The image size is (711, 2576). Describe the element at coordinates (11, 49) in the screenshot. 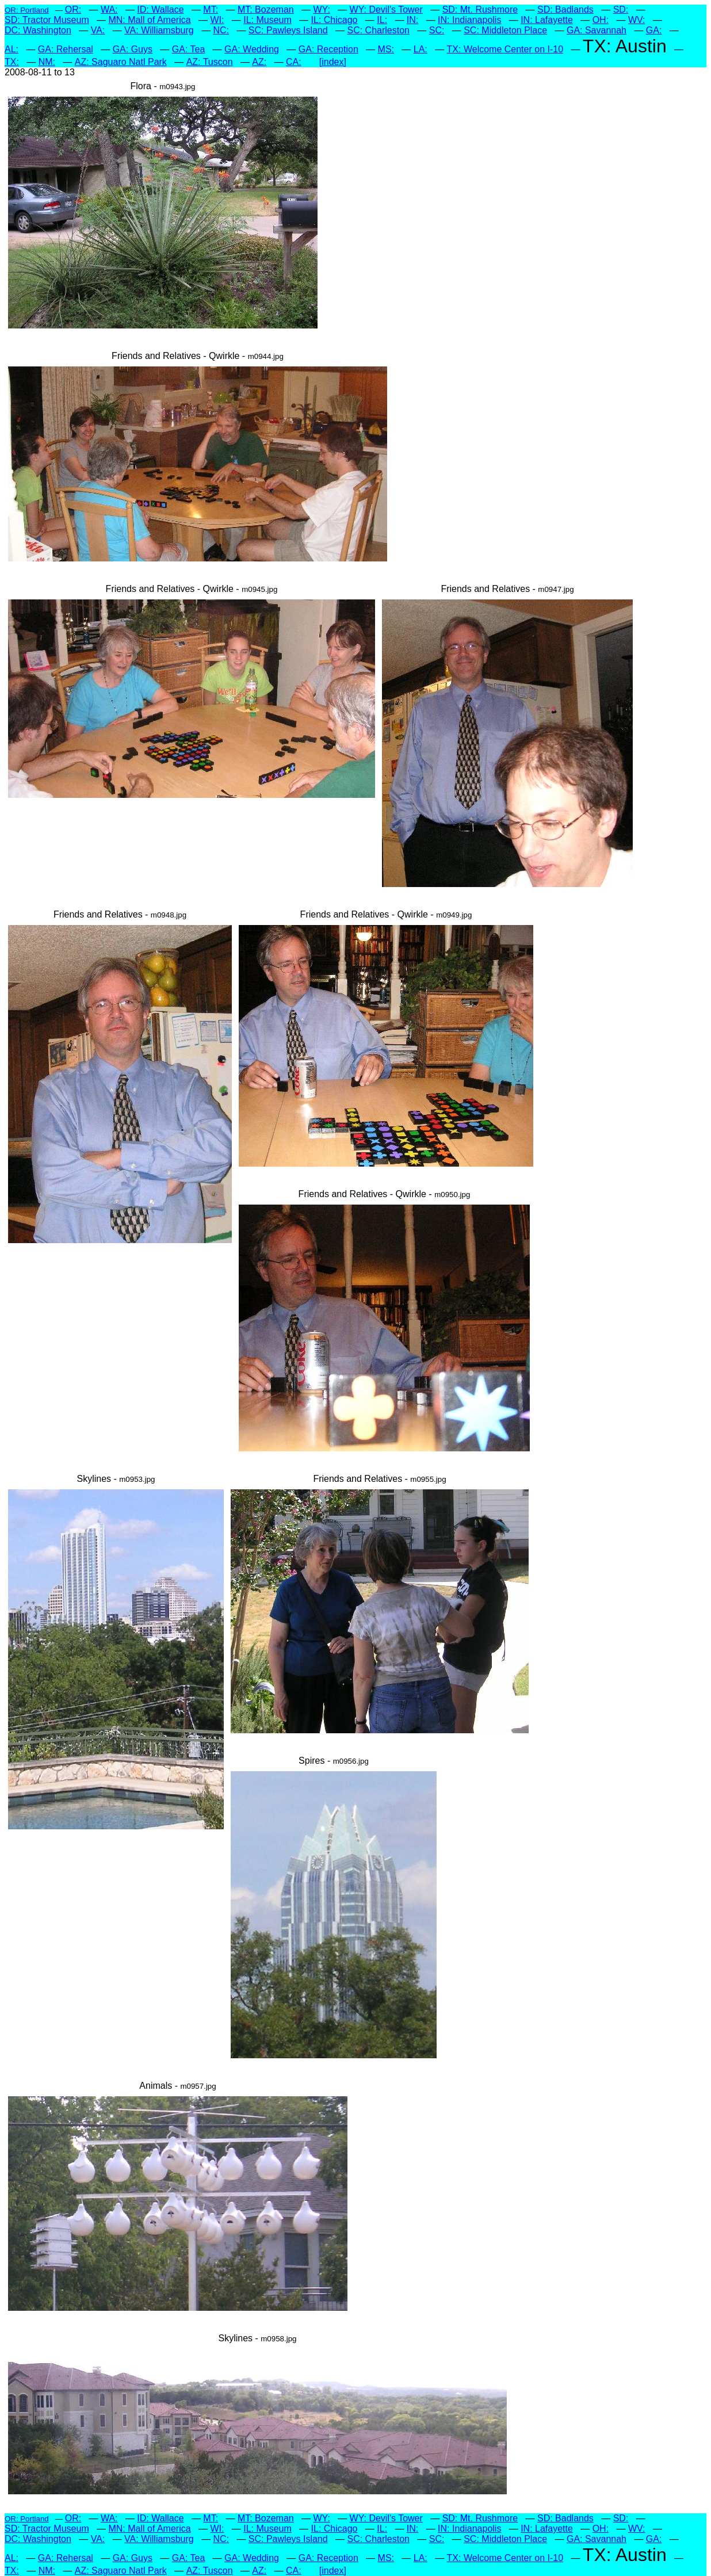

I see `AL:` at that location.